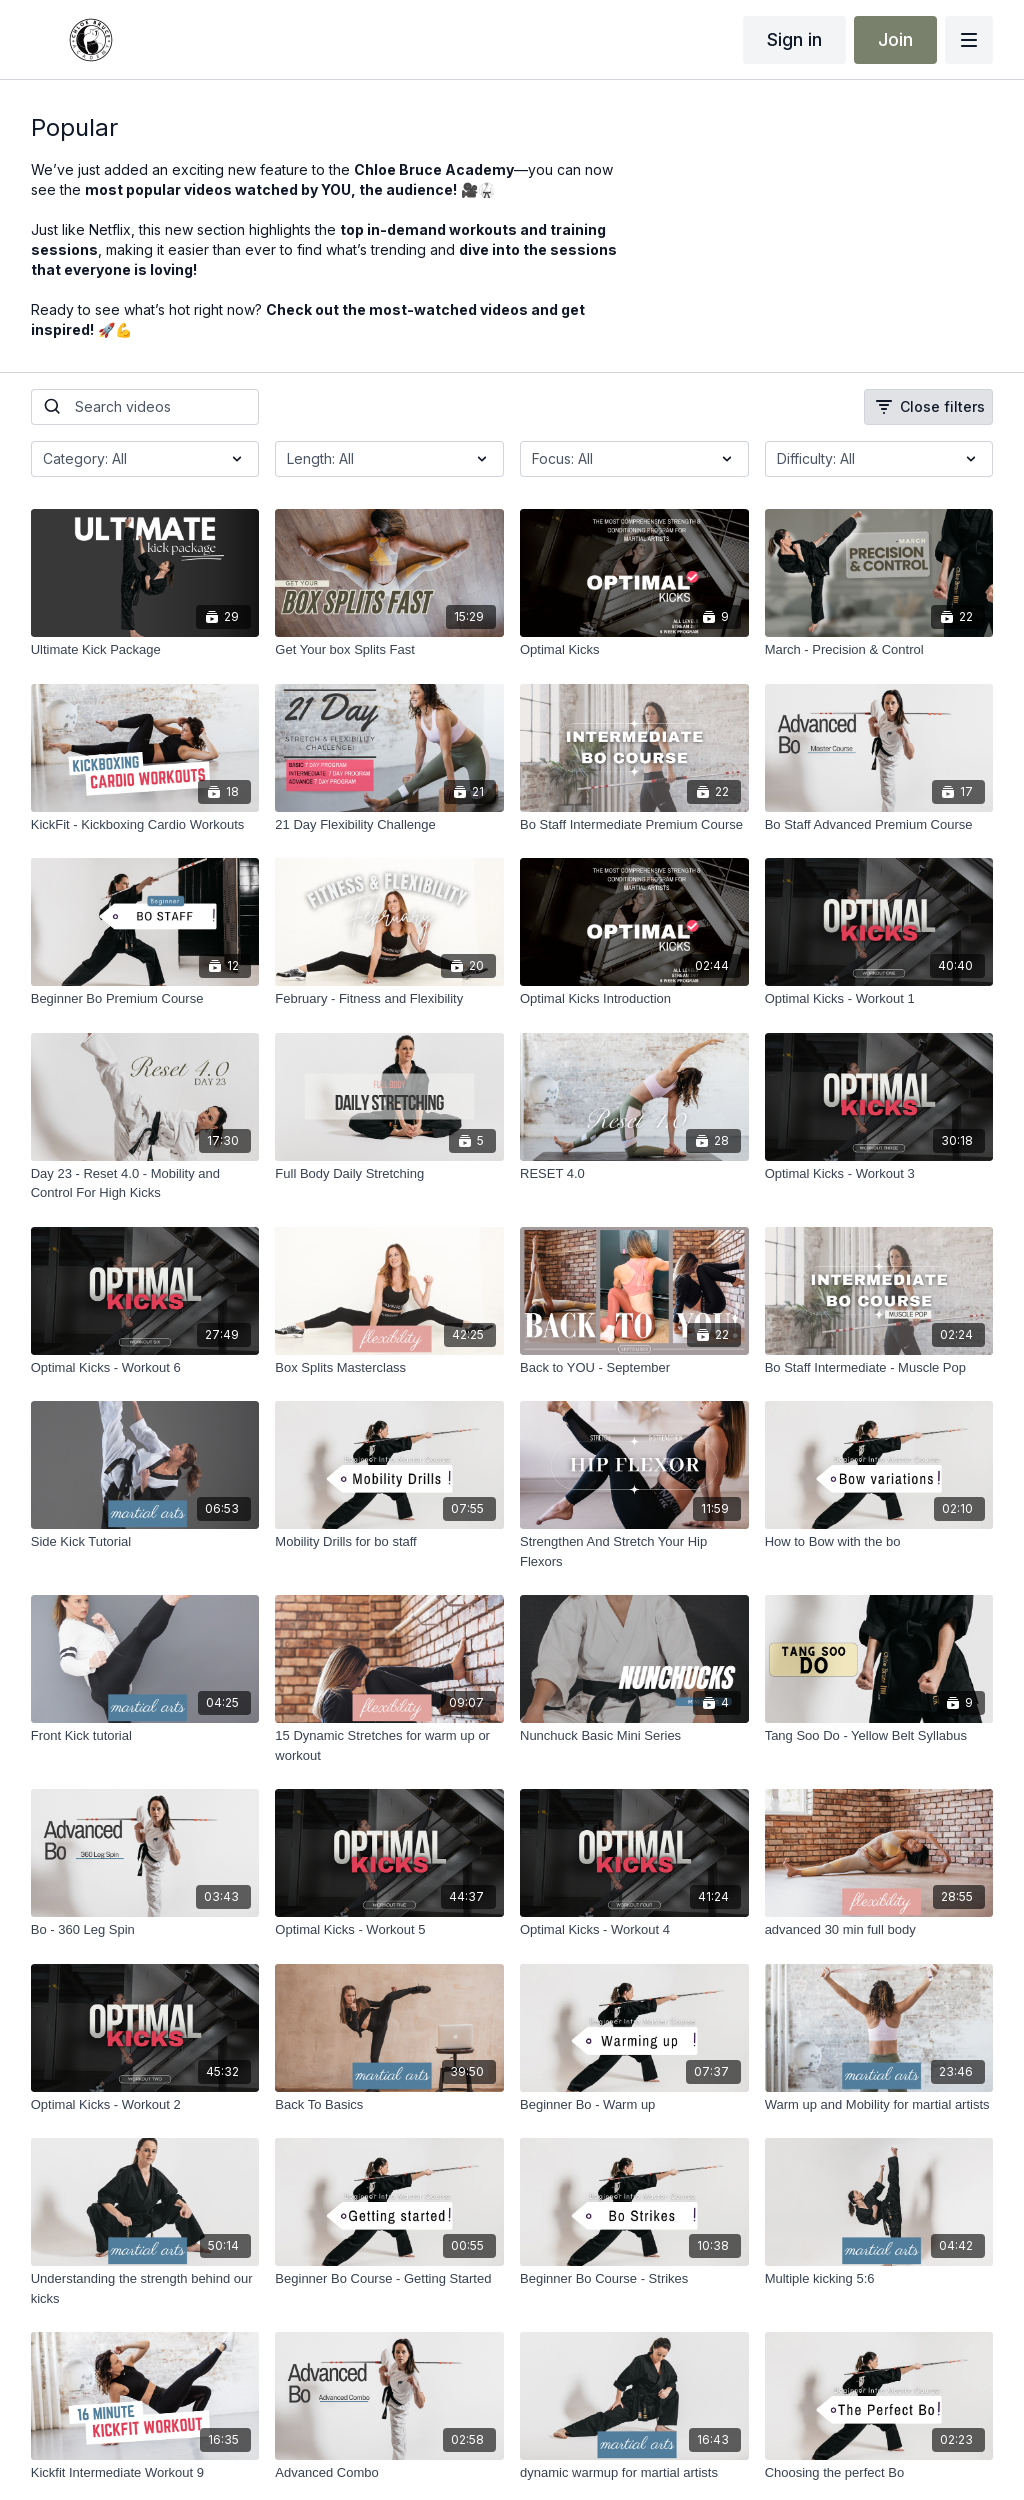 The width and height of the screenshot is (1024, 2500). What do you see at coordinates (634, 1736) in the screenshot?
I see `[Nunchuck Basic Mini Series]` at bounding box center [634, 1736].